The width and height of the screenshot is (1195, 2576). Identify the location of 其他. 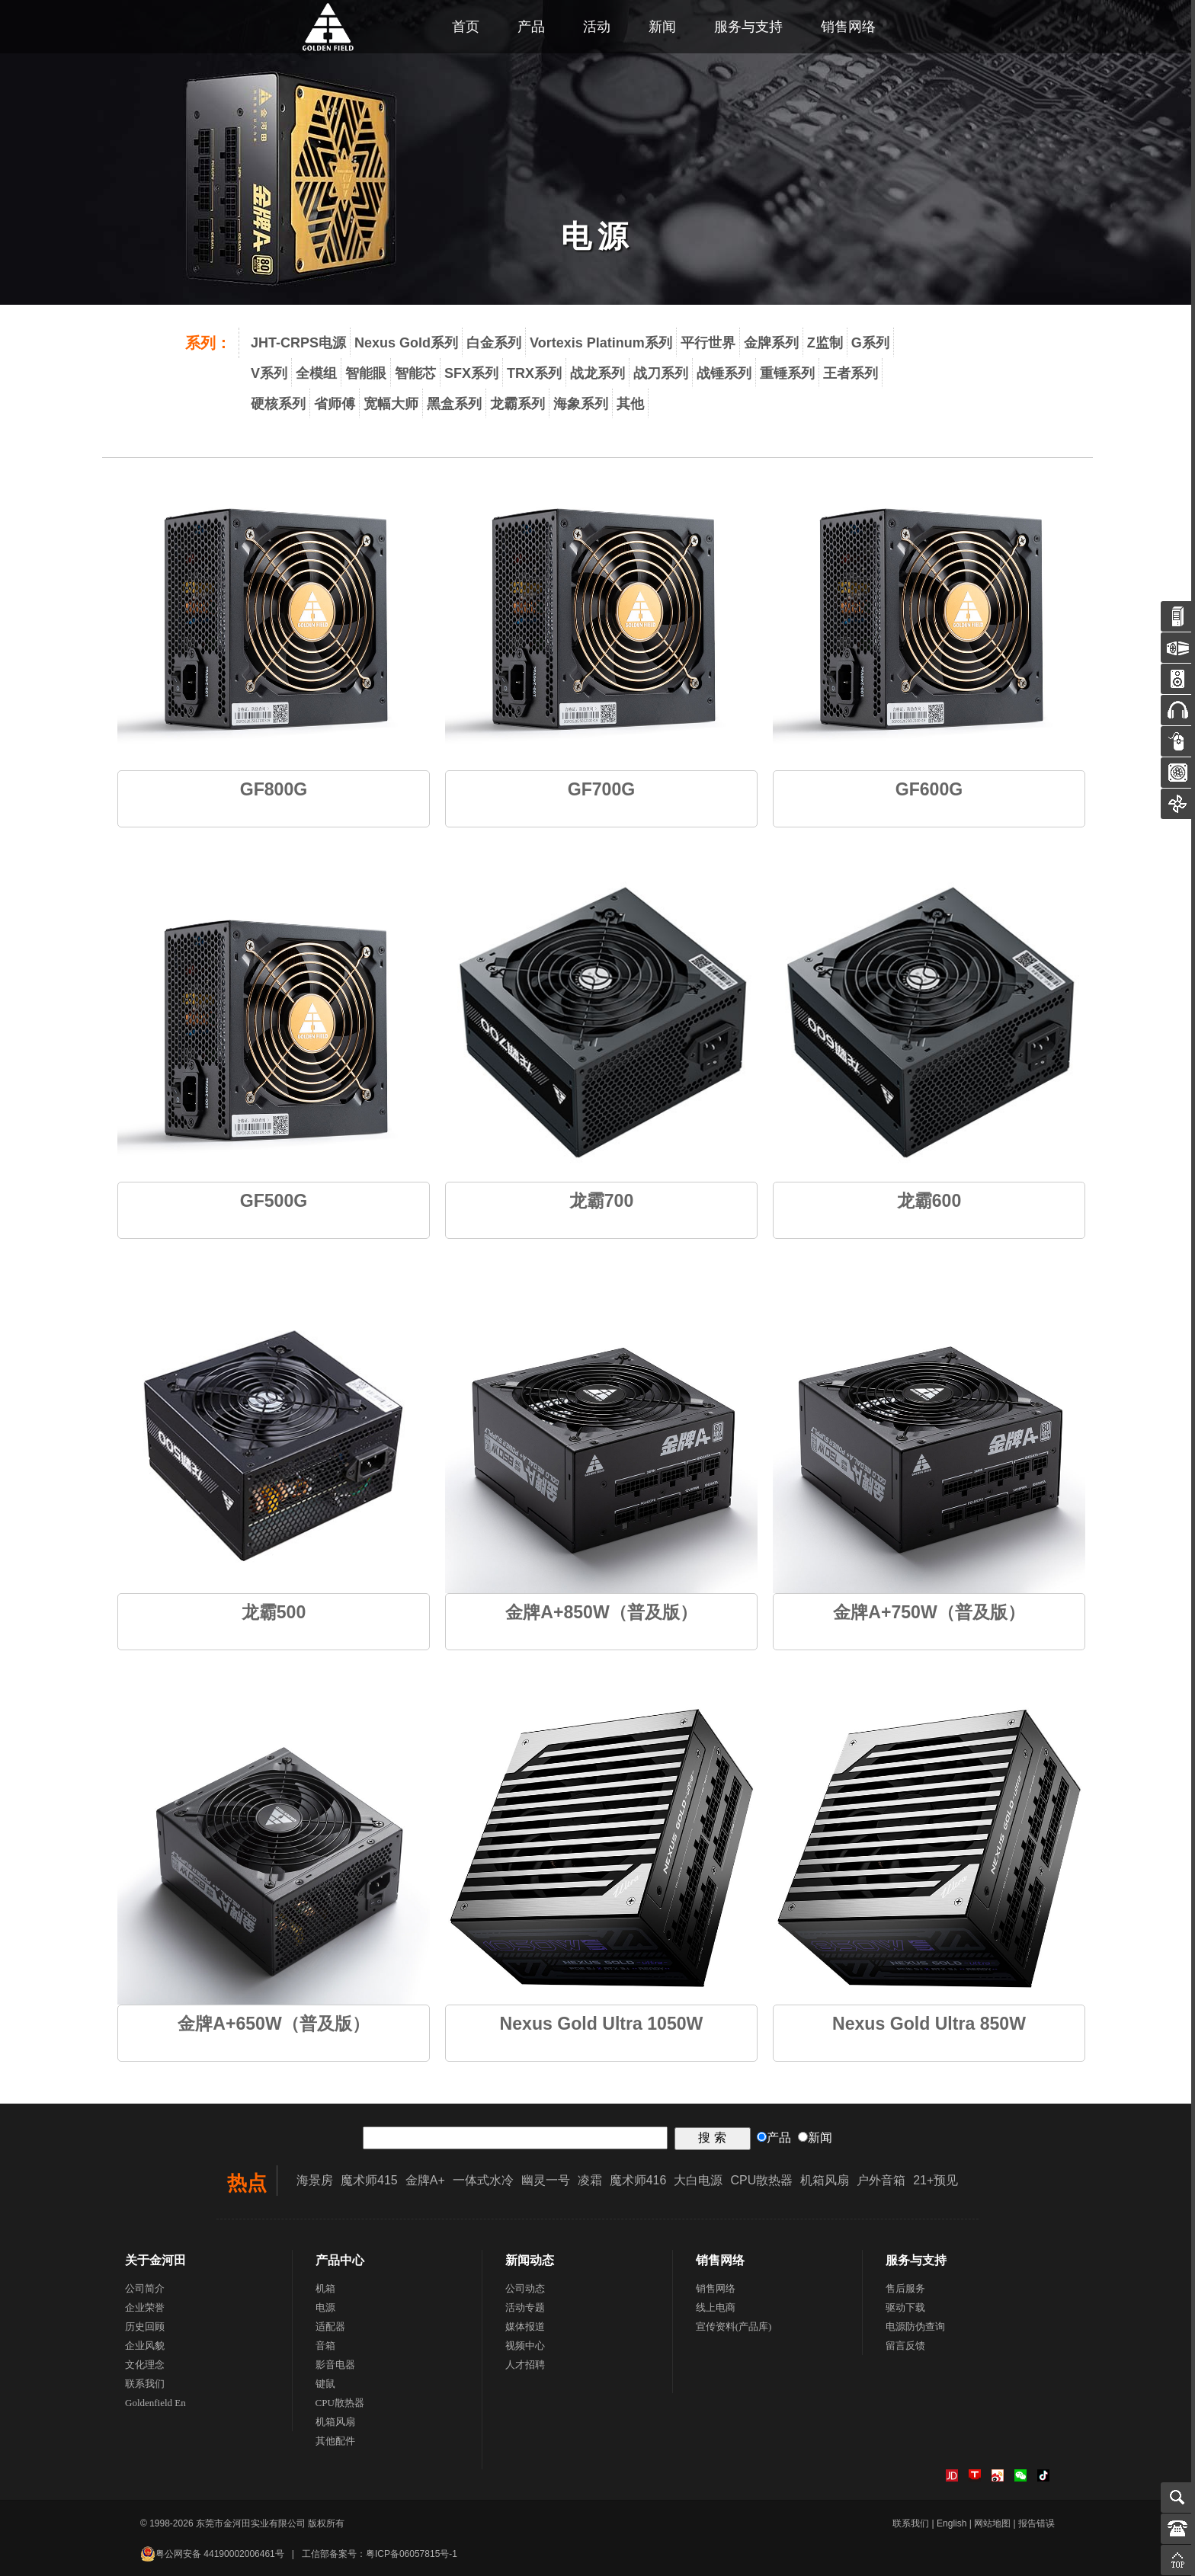
(630, 403).